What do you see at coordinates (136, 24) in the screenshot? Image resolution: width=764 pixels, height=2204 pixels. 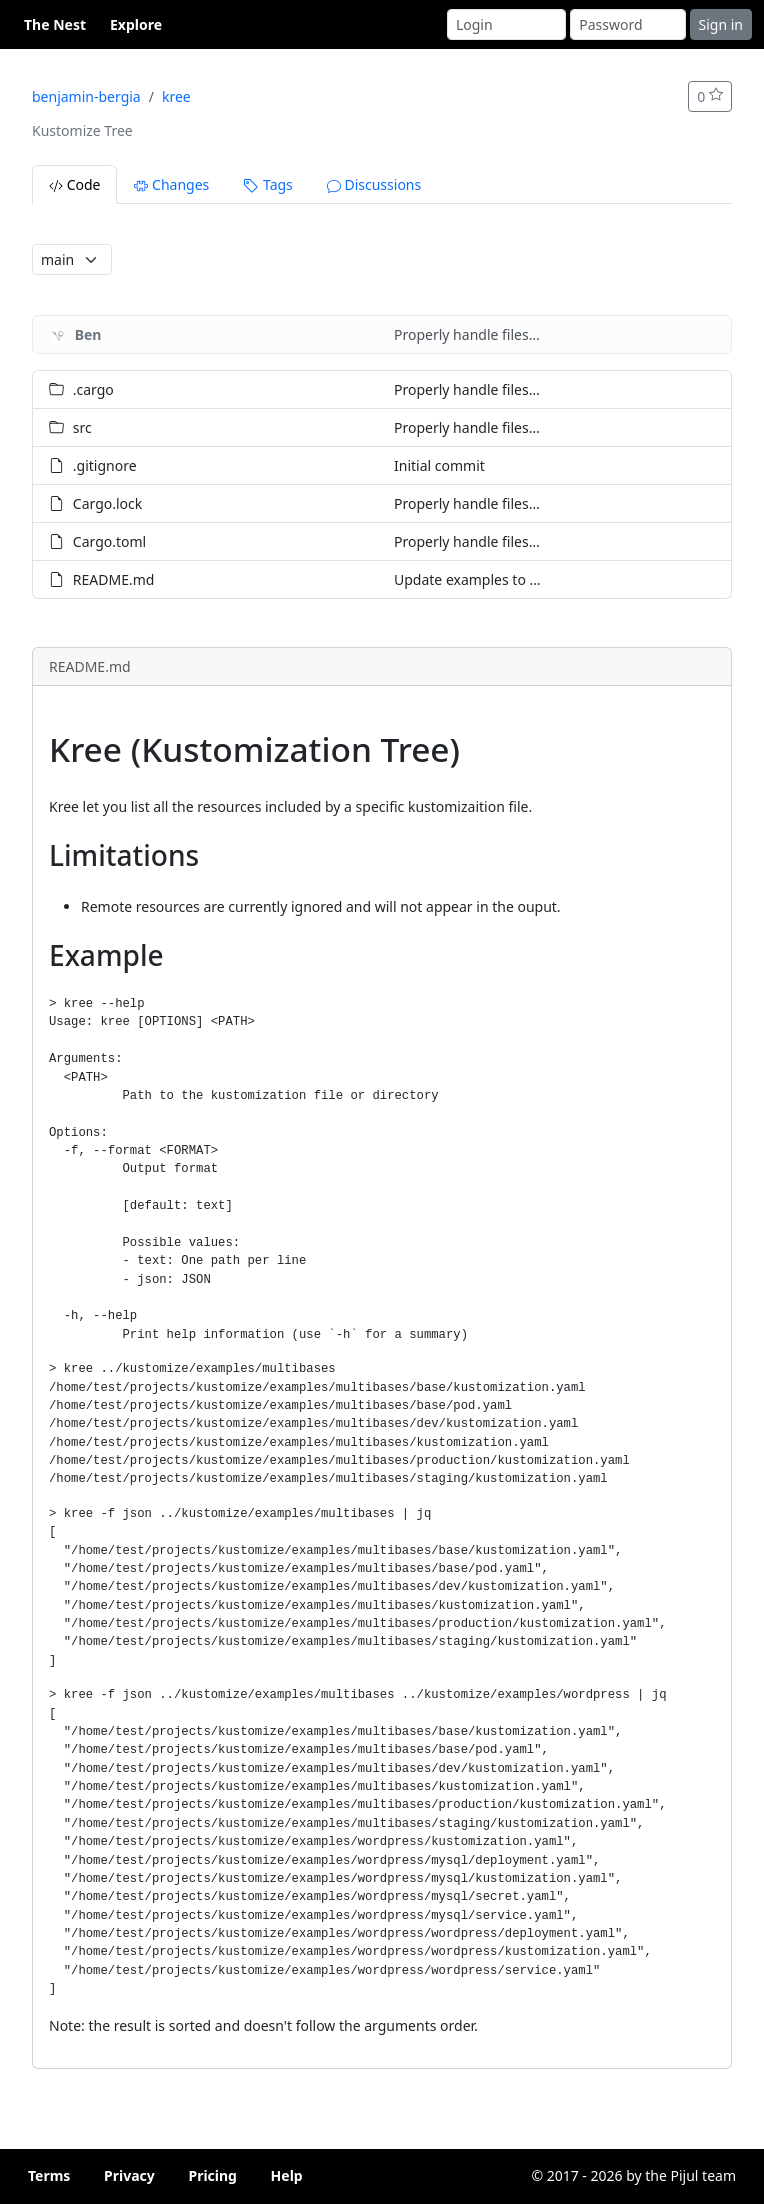 I see `Explore` at bounding box center [136, 24].